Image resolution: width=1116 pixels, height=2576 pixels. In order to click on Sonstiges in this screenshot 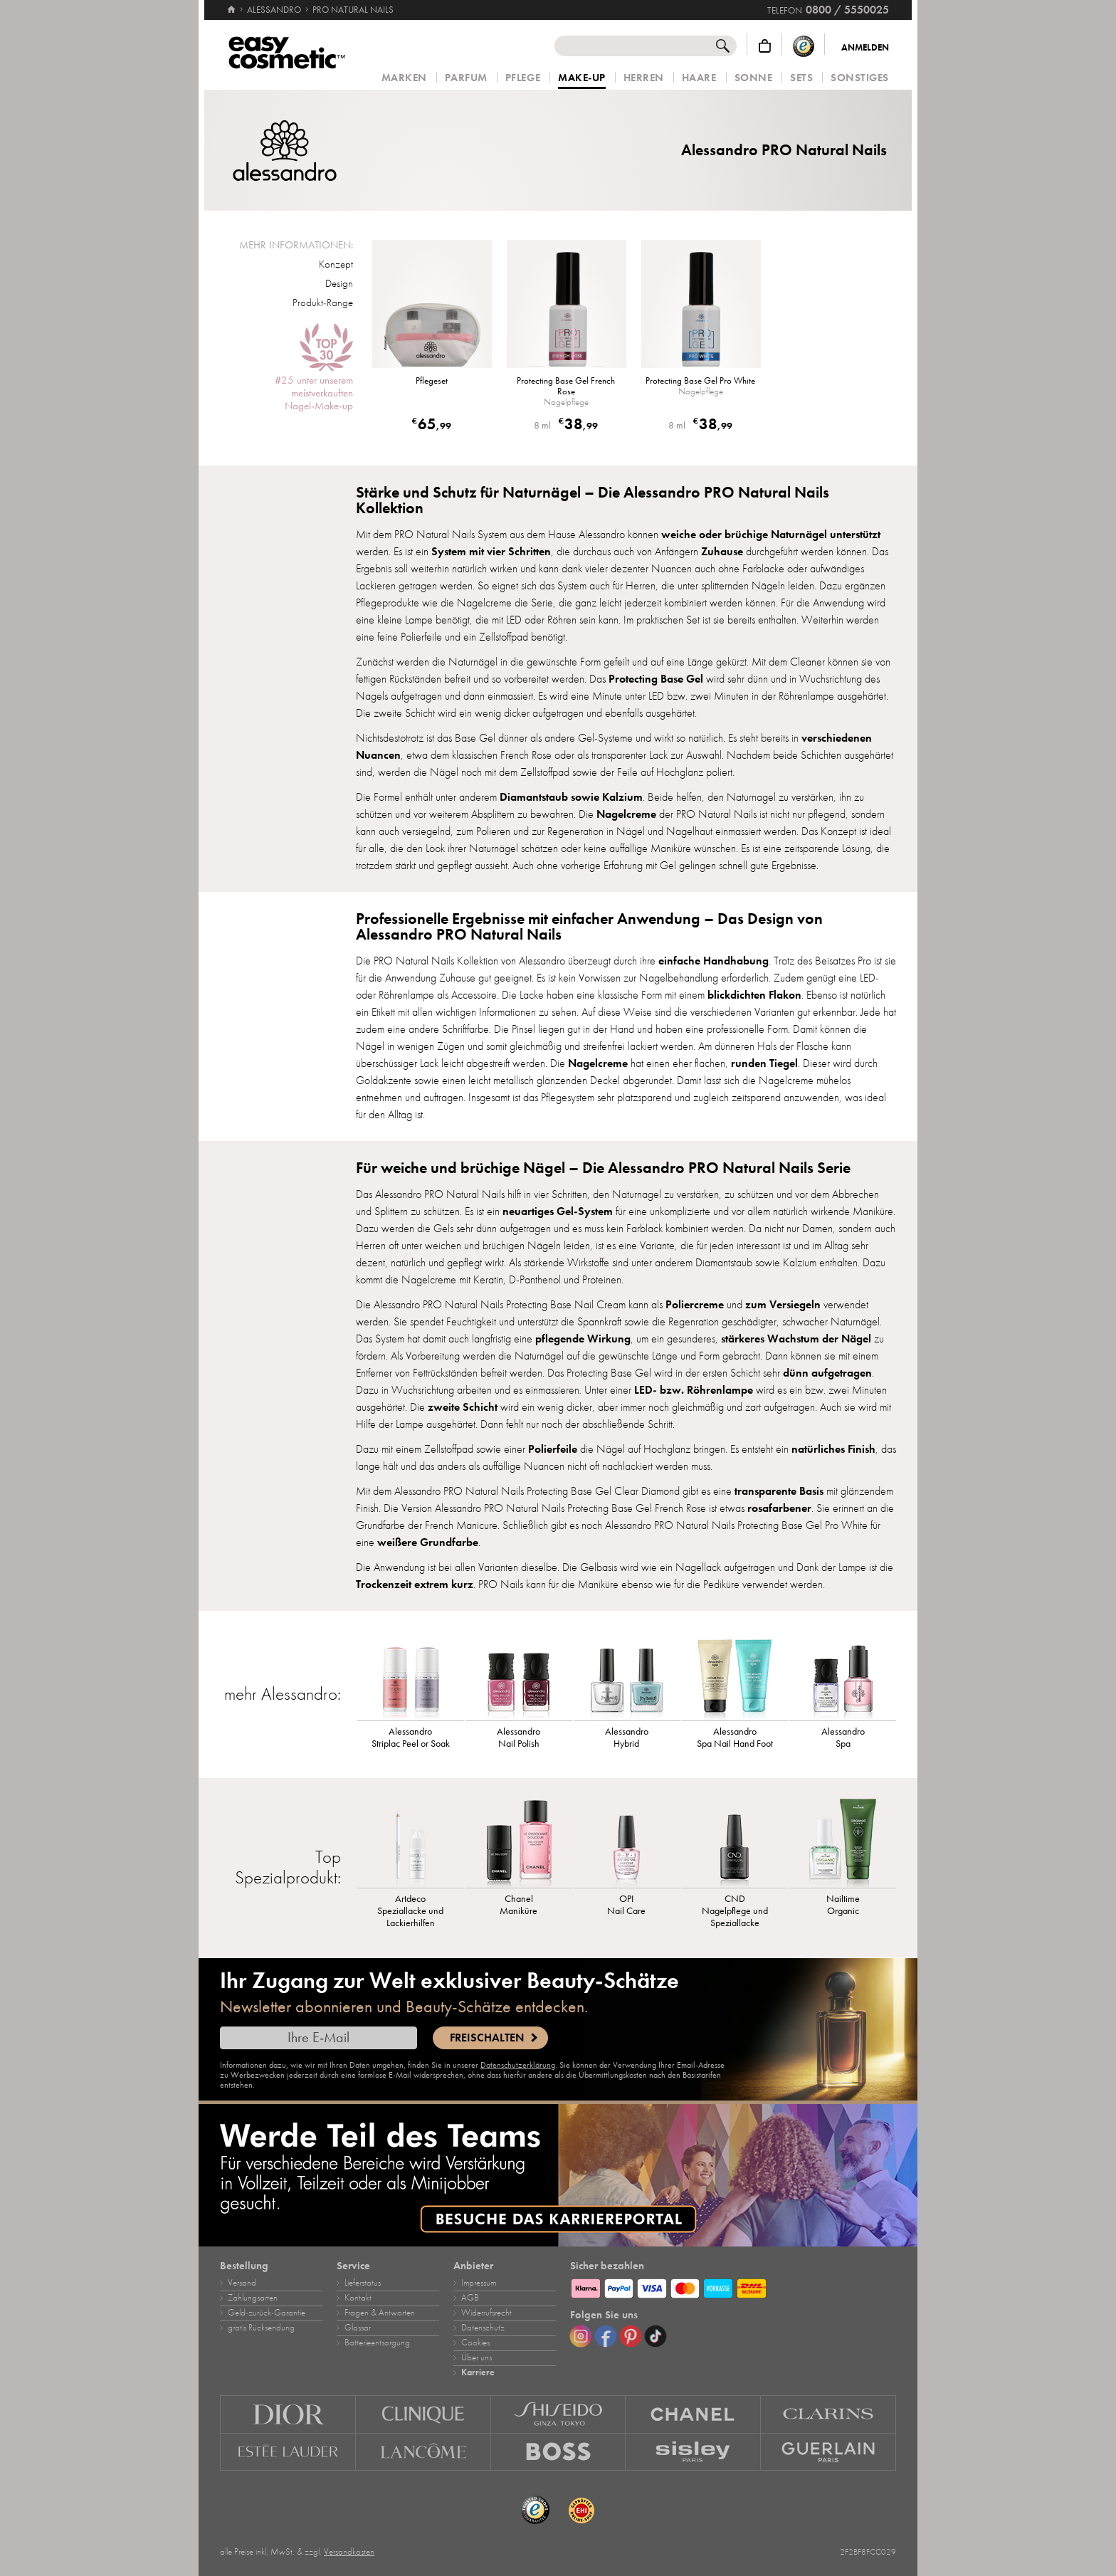, I will do `click(860, 78)`.